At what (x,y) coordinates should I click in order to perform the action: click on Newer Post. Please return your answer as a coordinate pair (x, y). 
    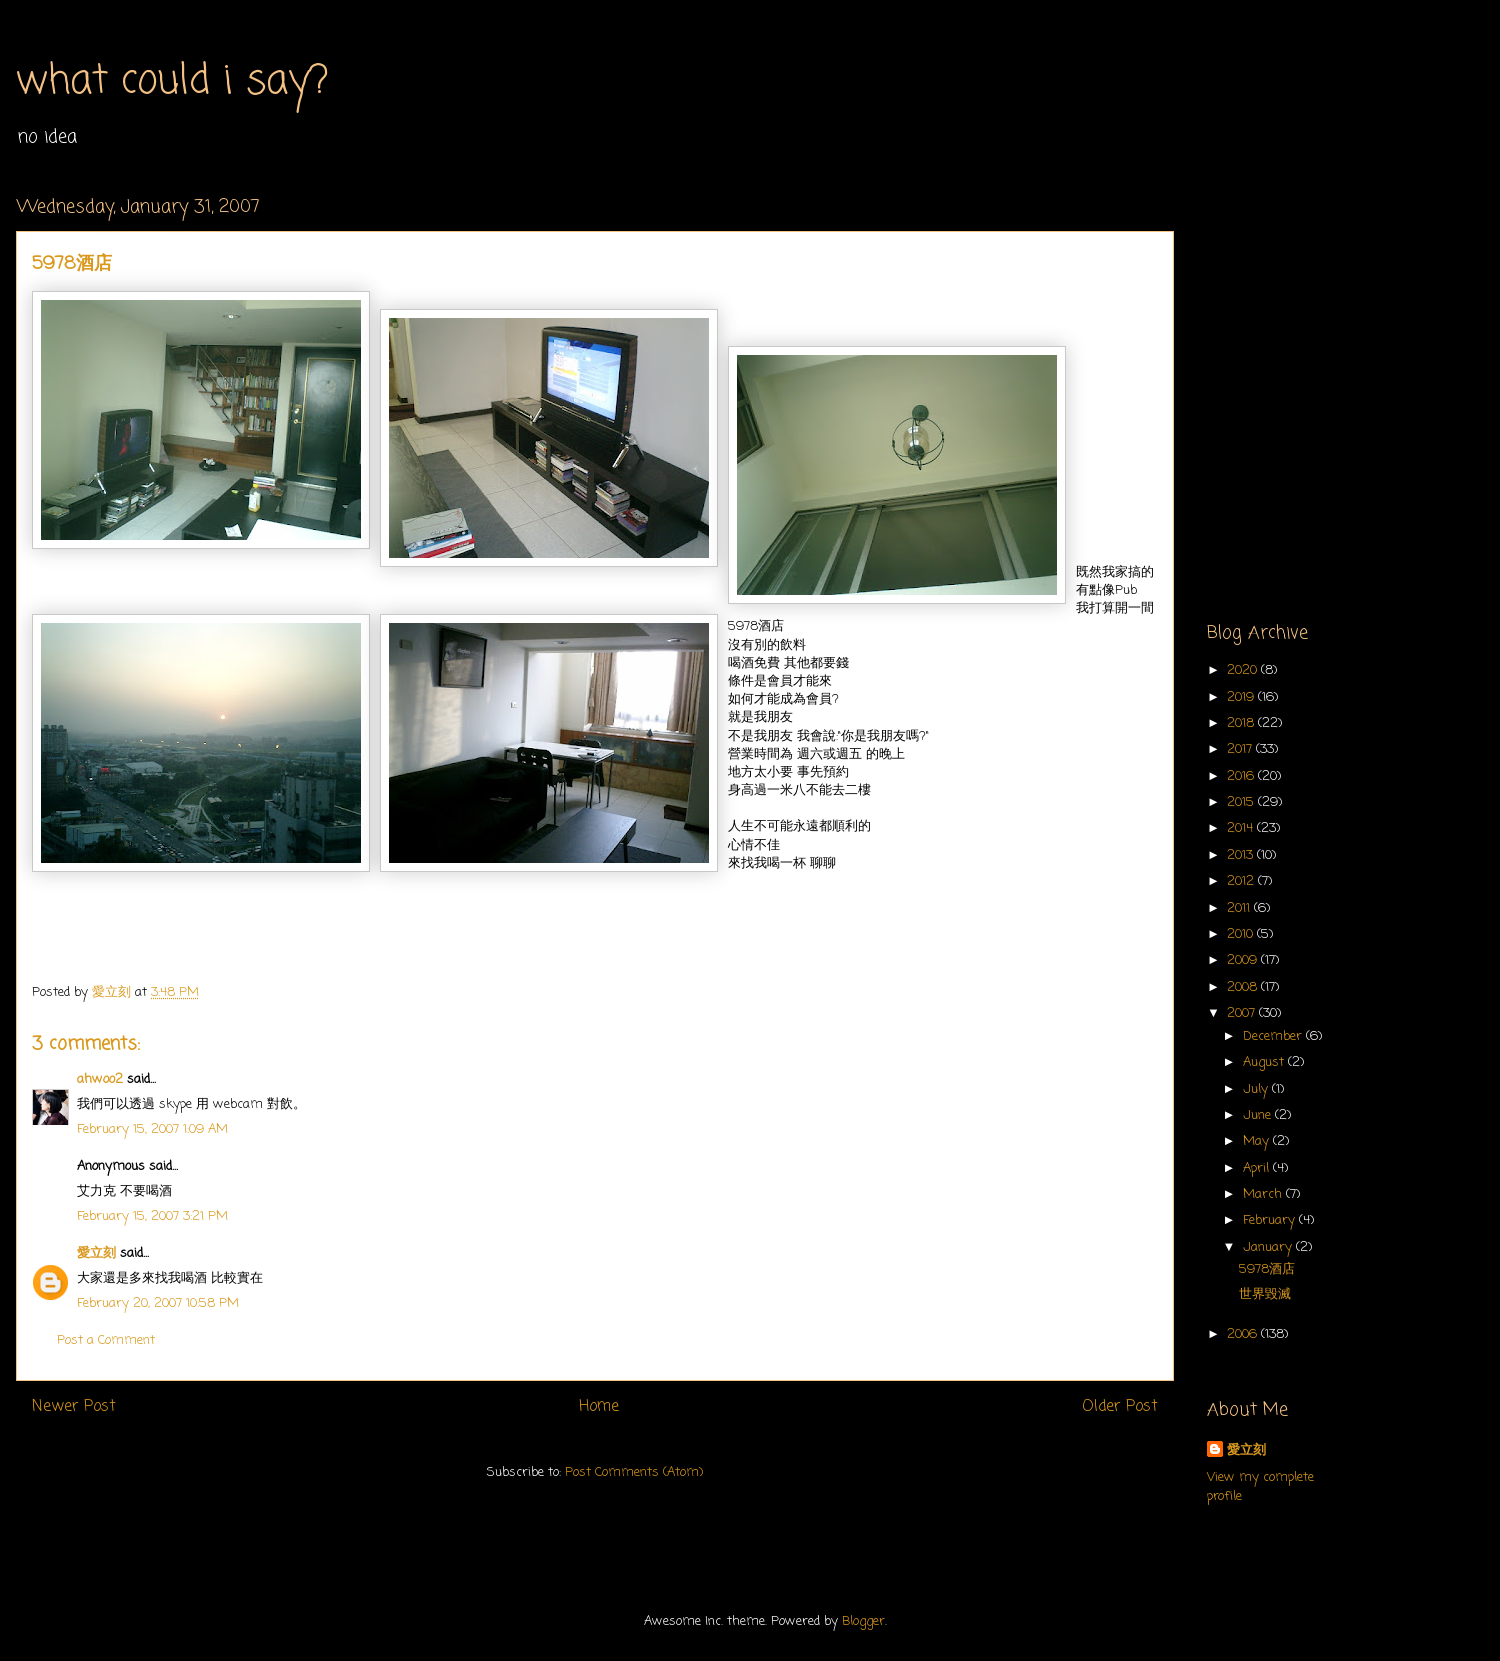
    Looking at the image, I should click on (74, 1407).